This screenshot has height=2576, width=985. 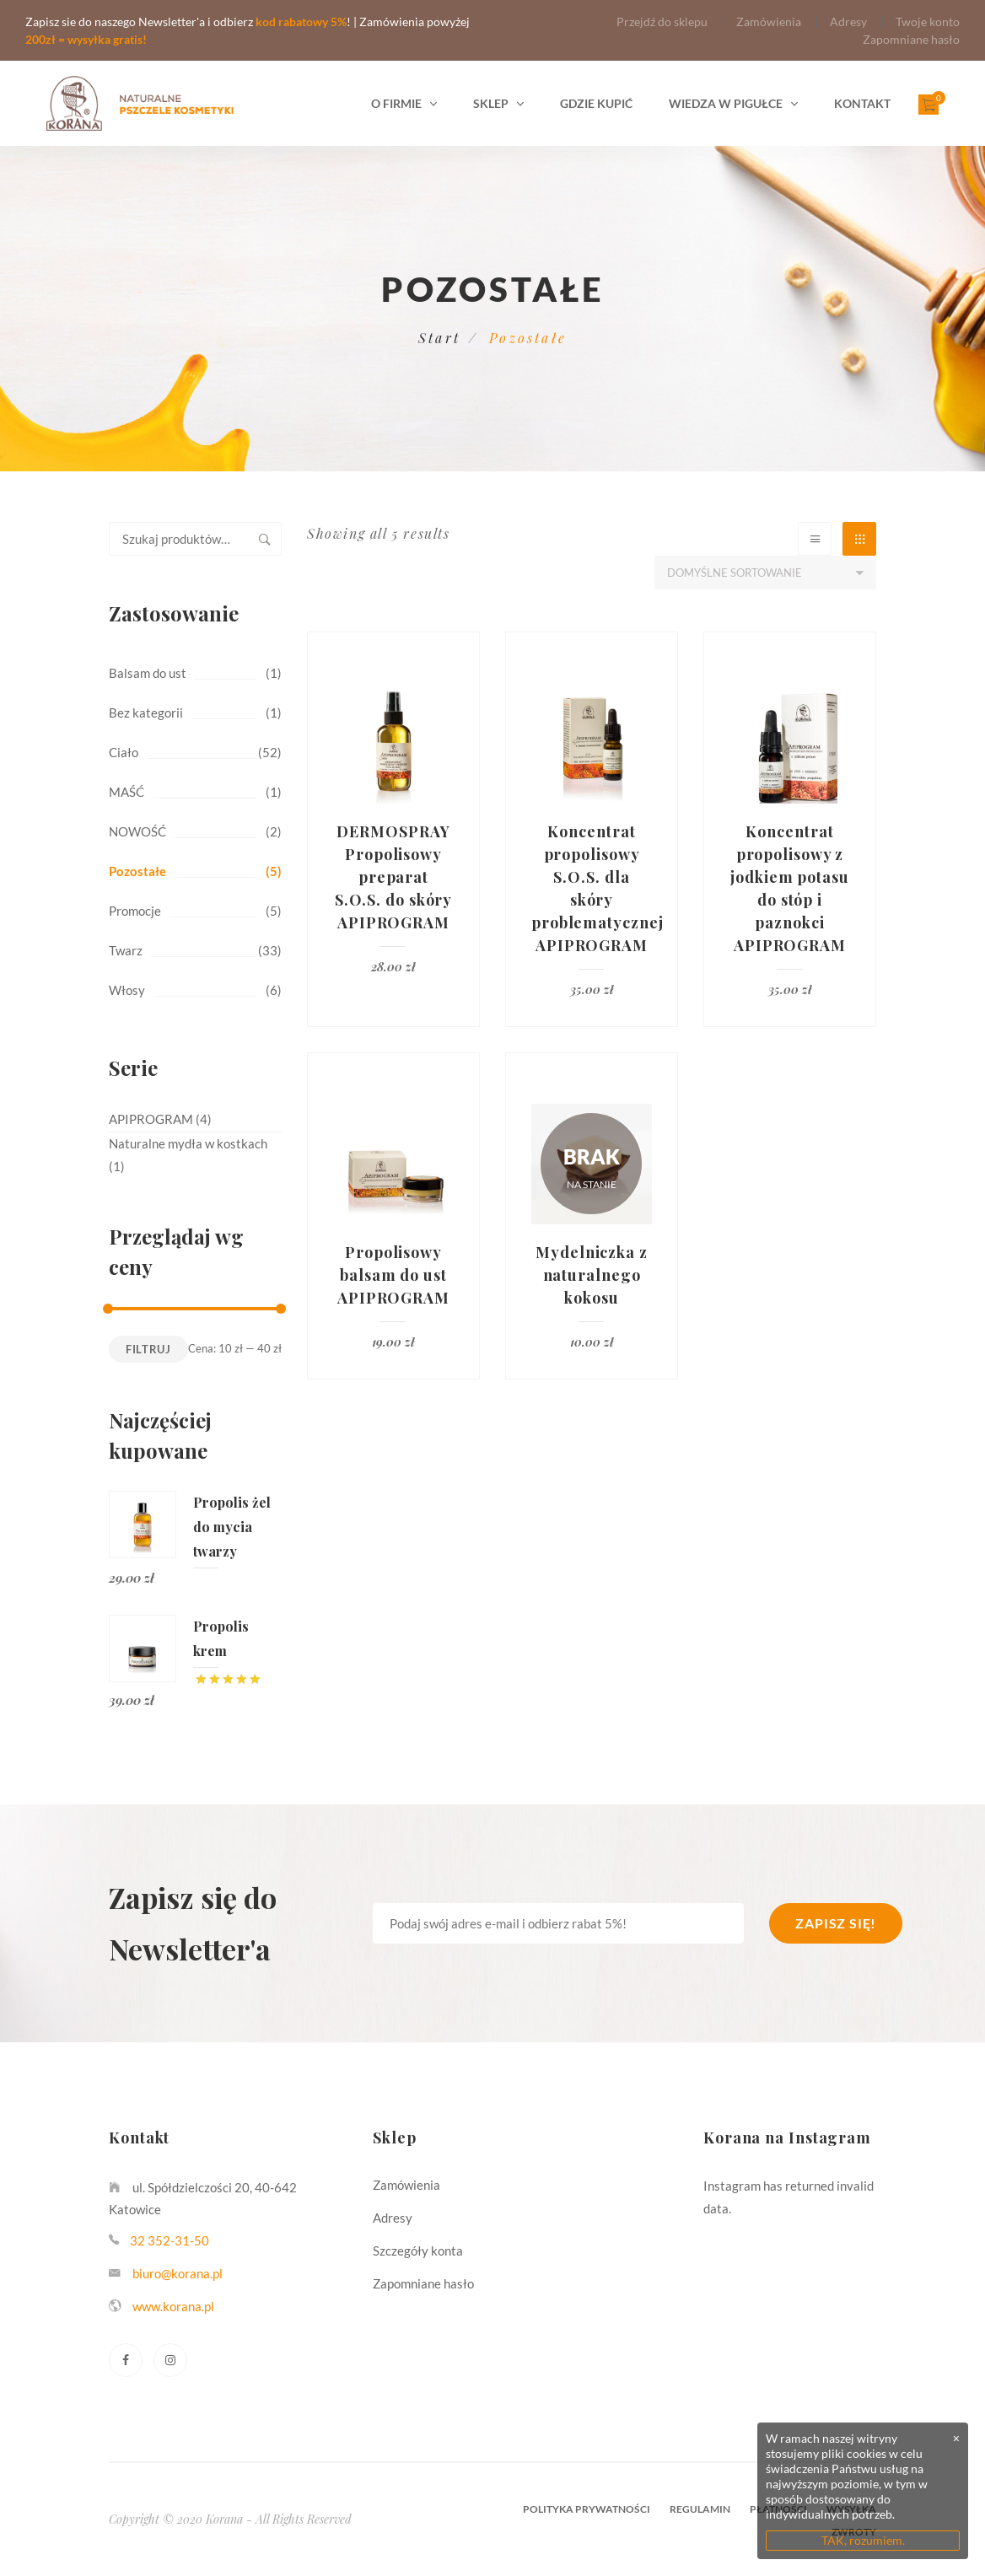 I want to click on Naturalne mydła w kostkach, so click(x=188, y=1143).